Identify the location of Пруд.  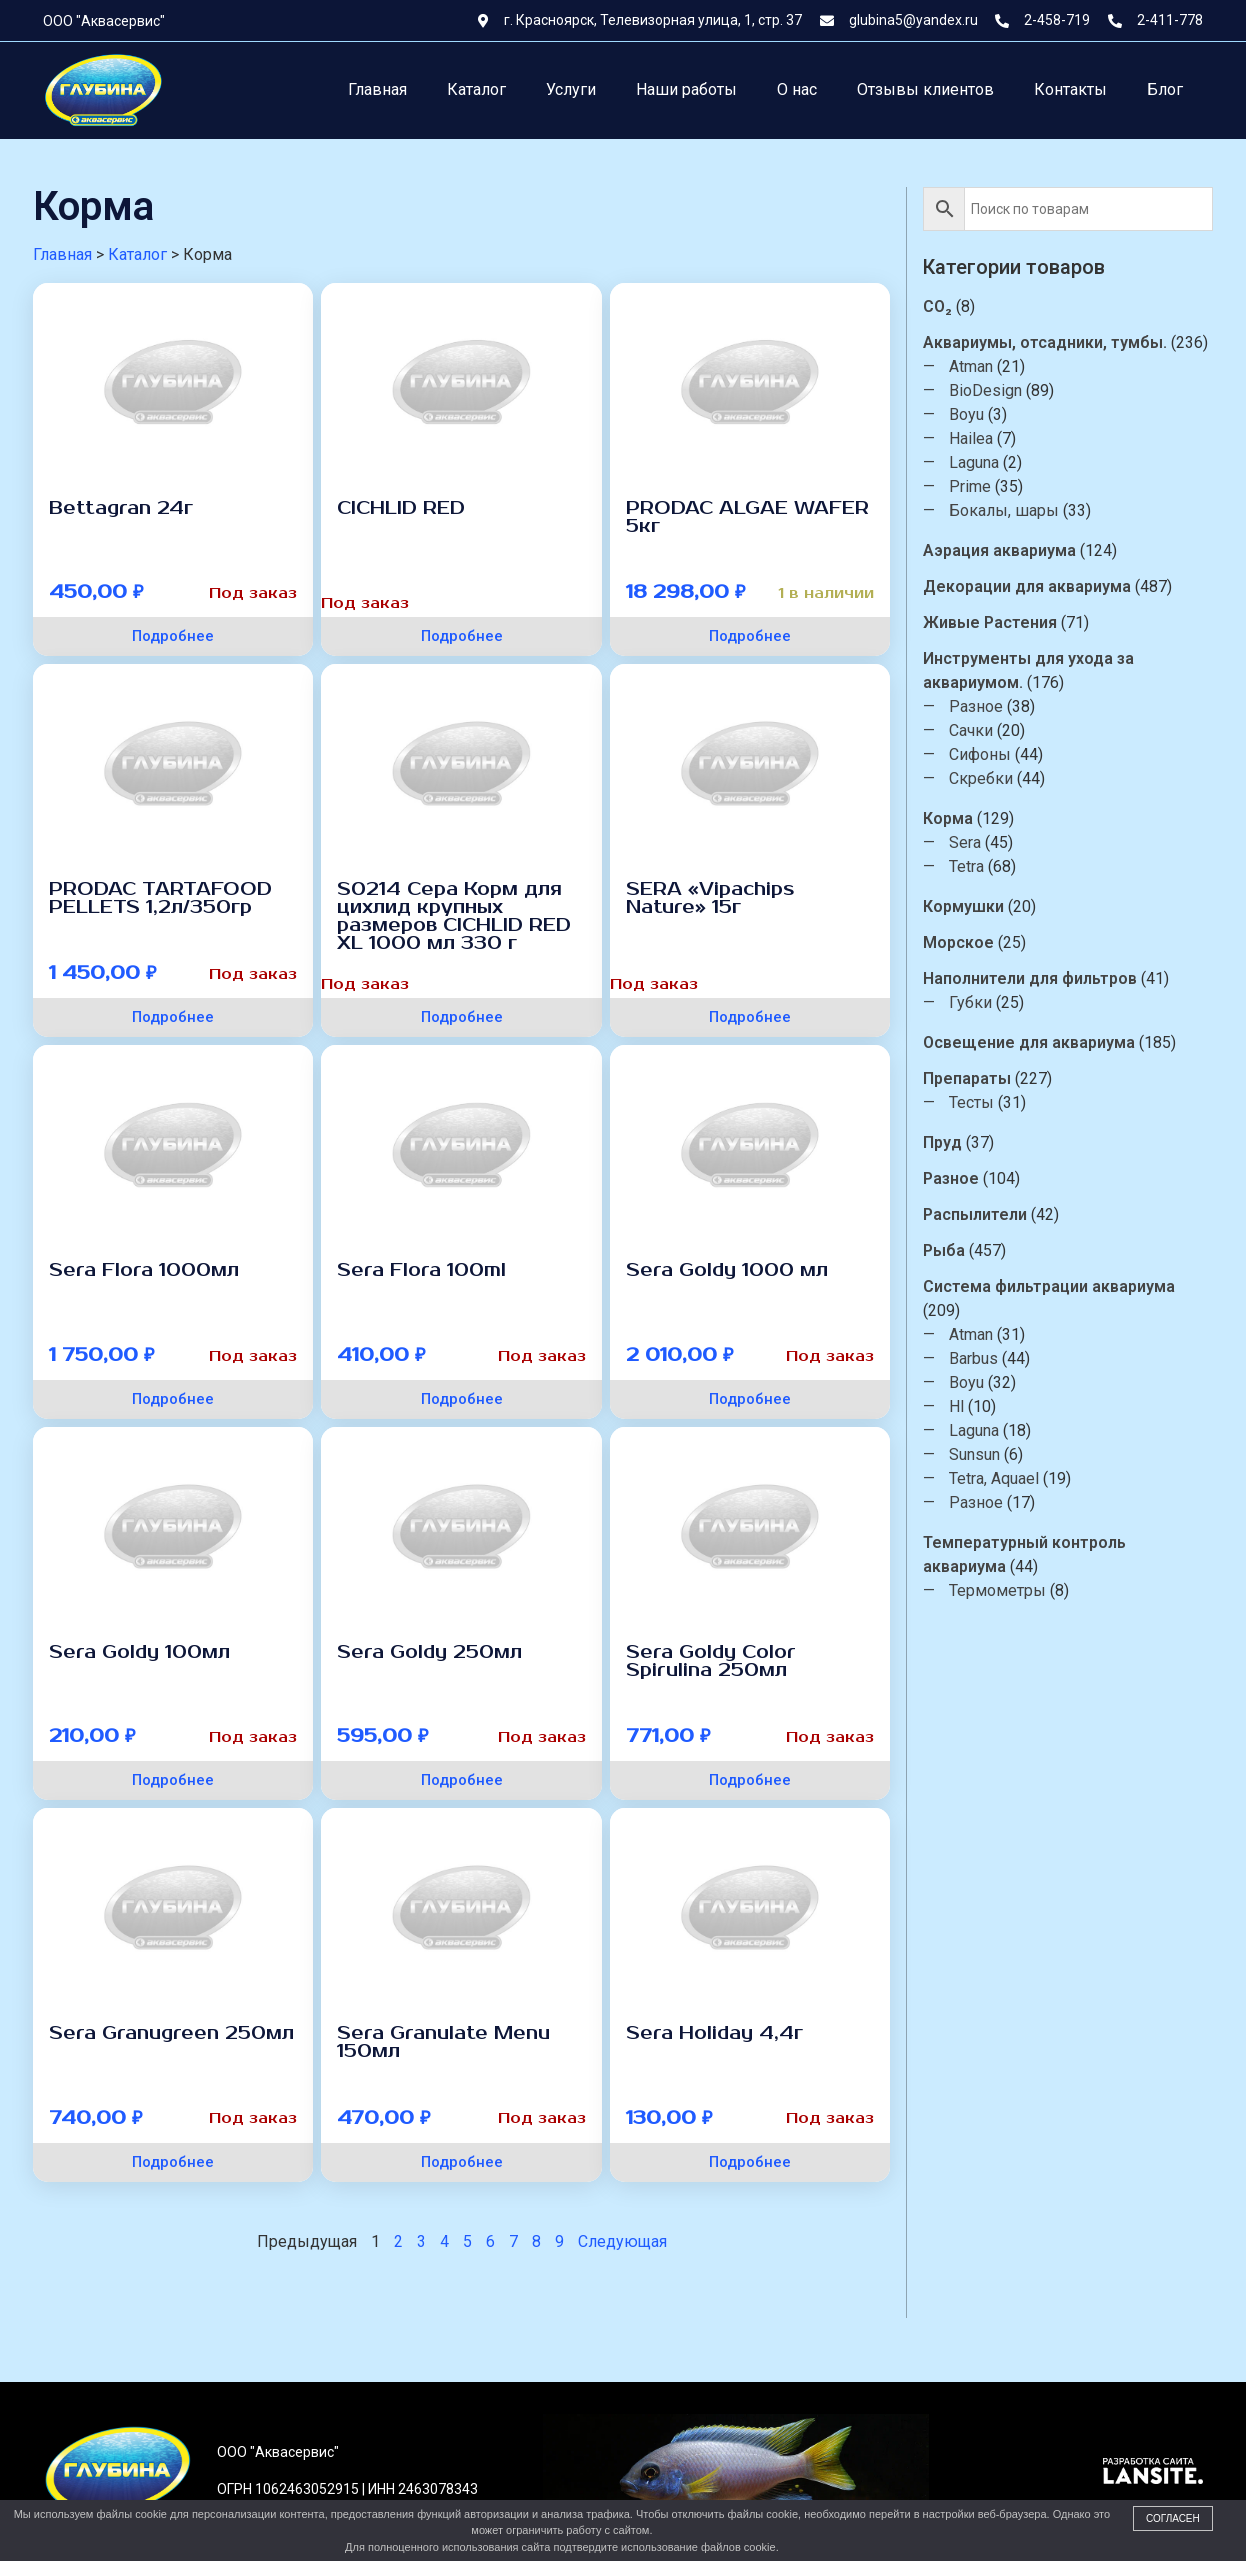
(942, 1142).